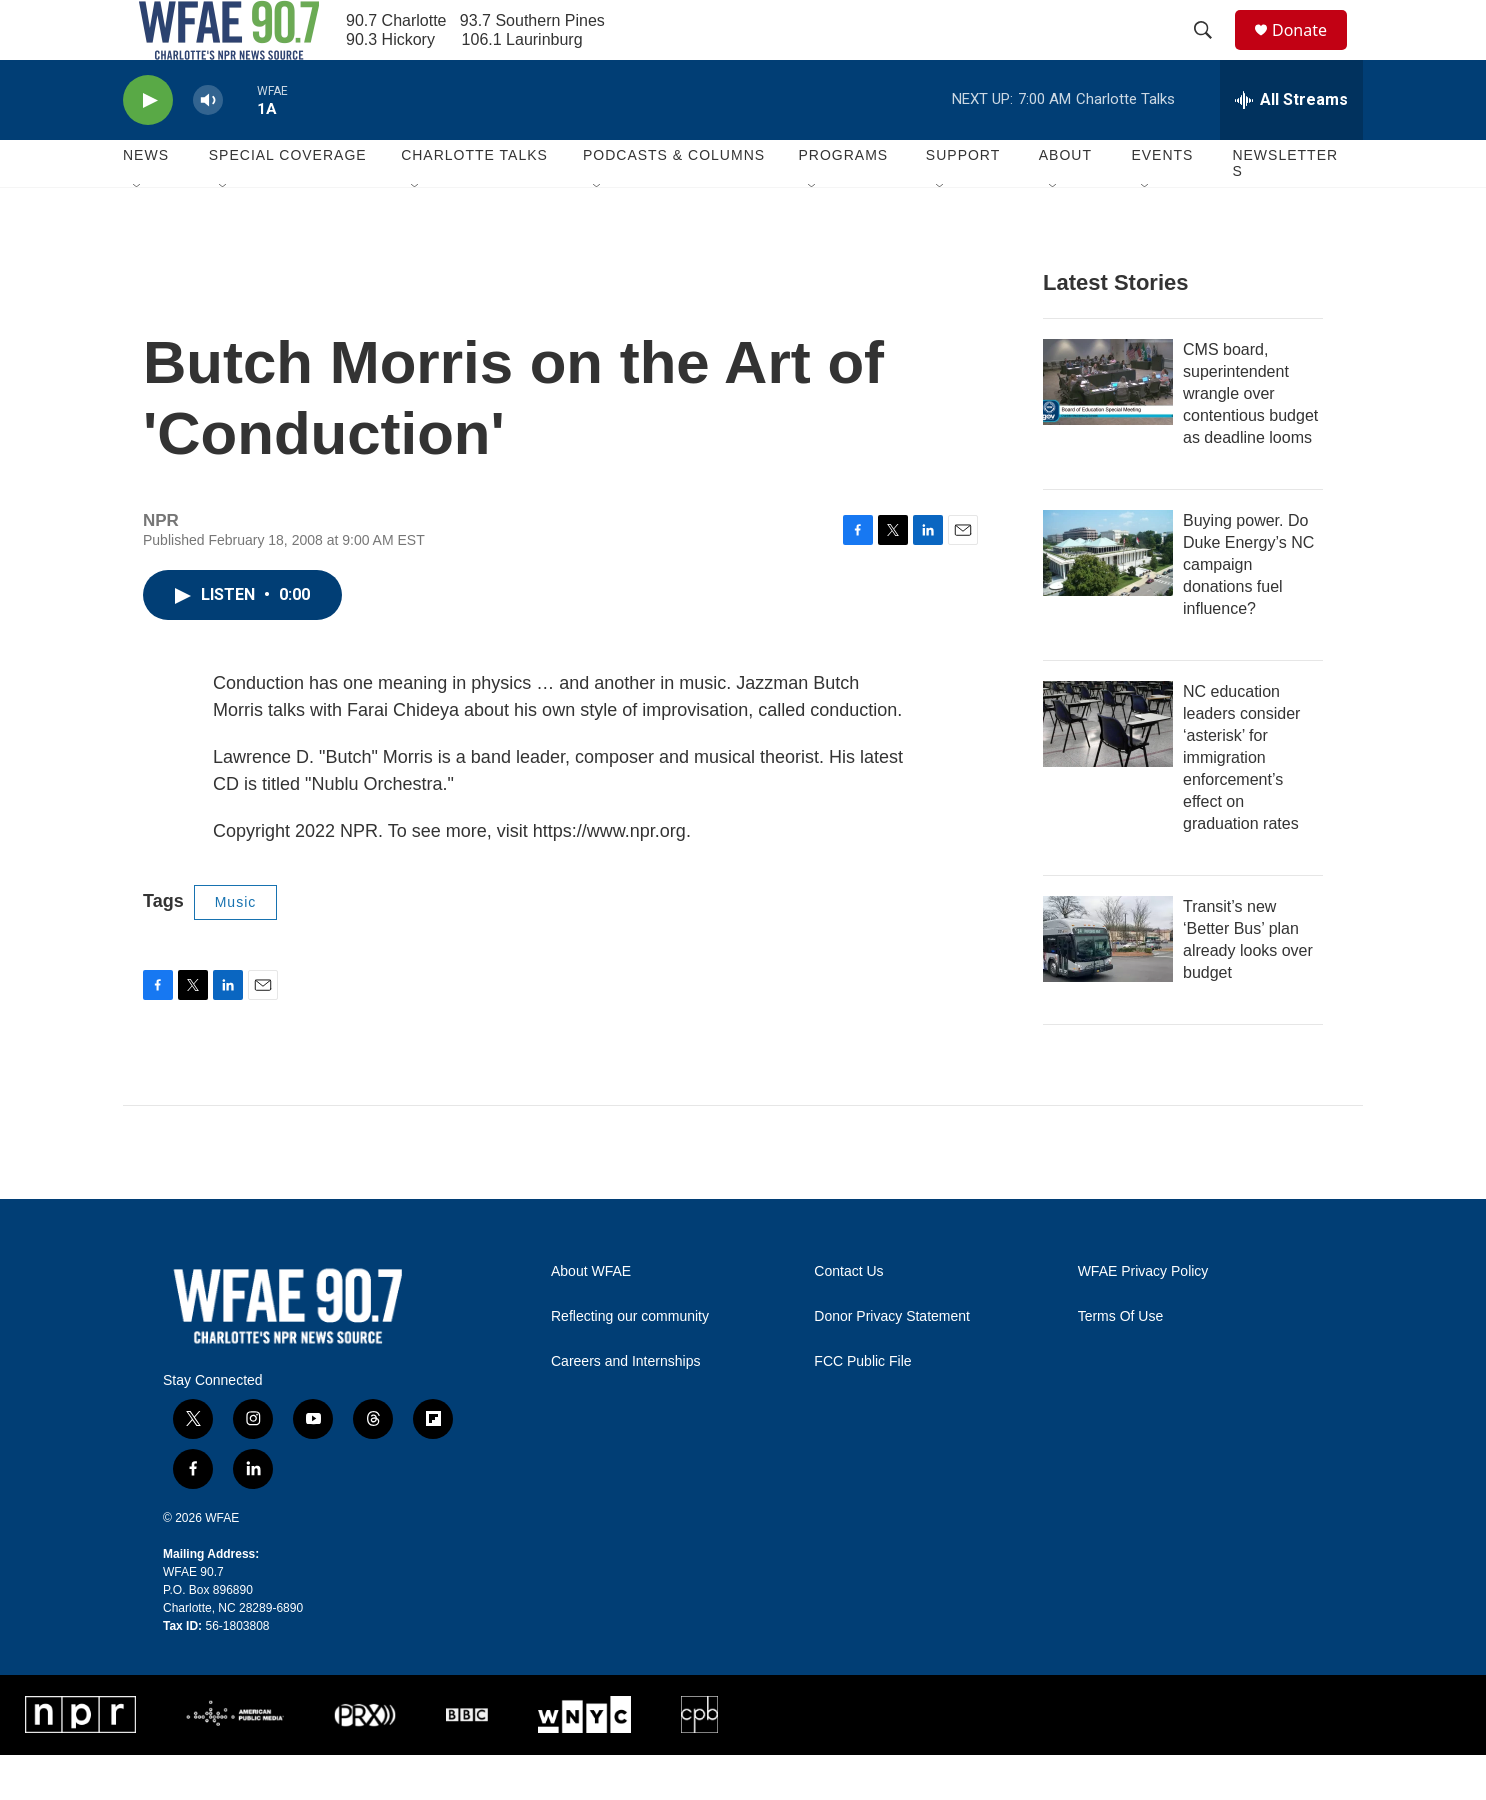  Describe the element at coordinates (591, 1316) in the screenshot. I see `About WFAE` at that location.